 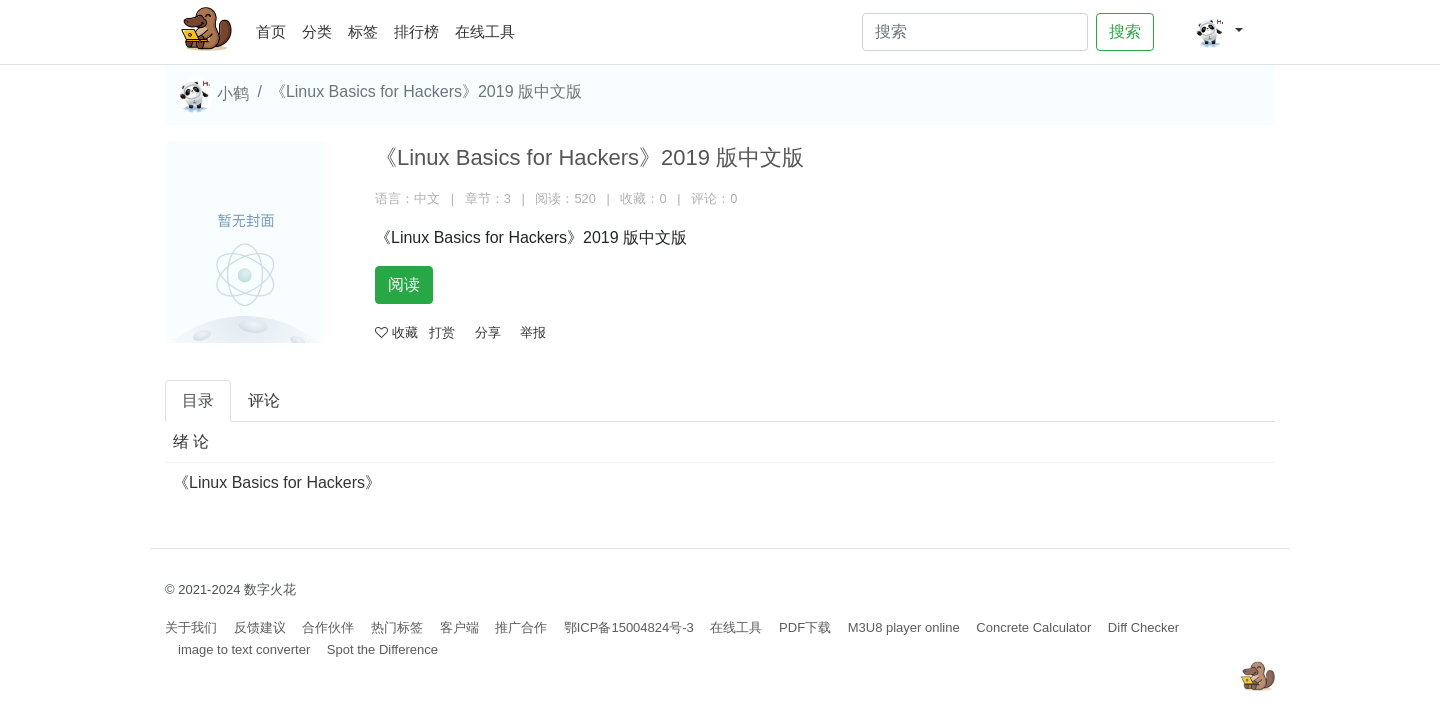 I want to click on Spot the Difference, so click(x=382, y=649).